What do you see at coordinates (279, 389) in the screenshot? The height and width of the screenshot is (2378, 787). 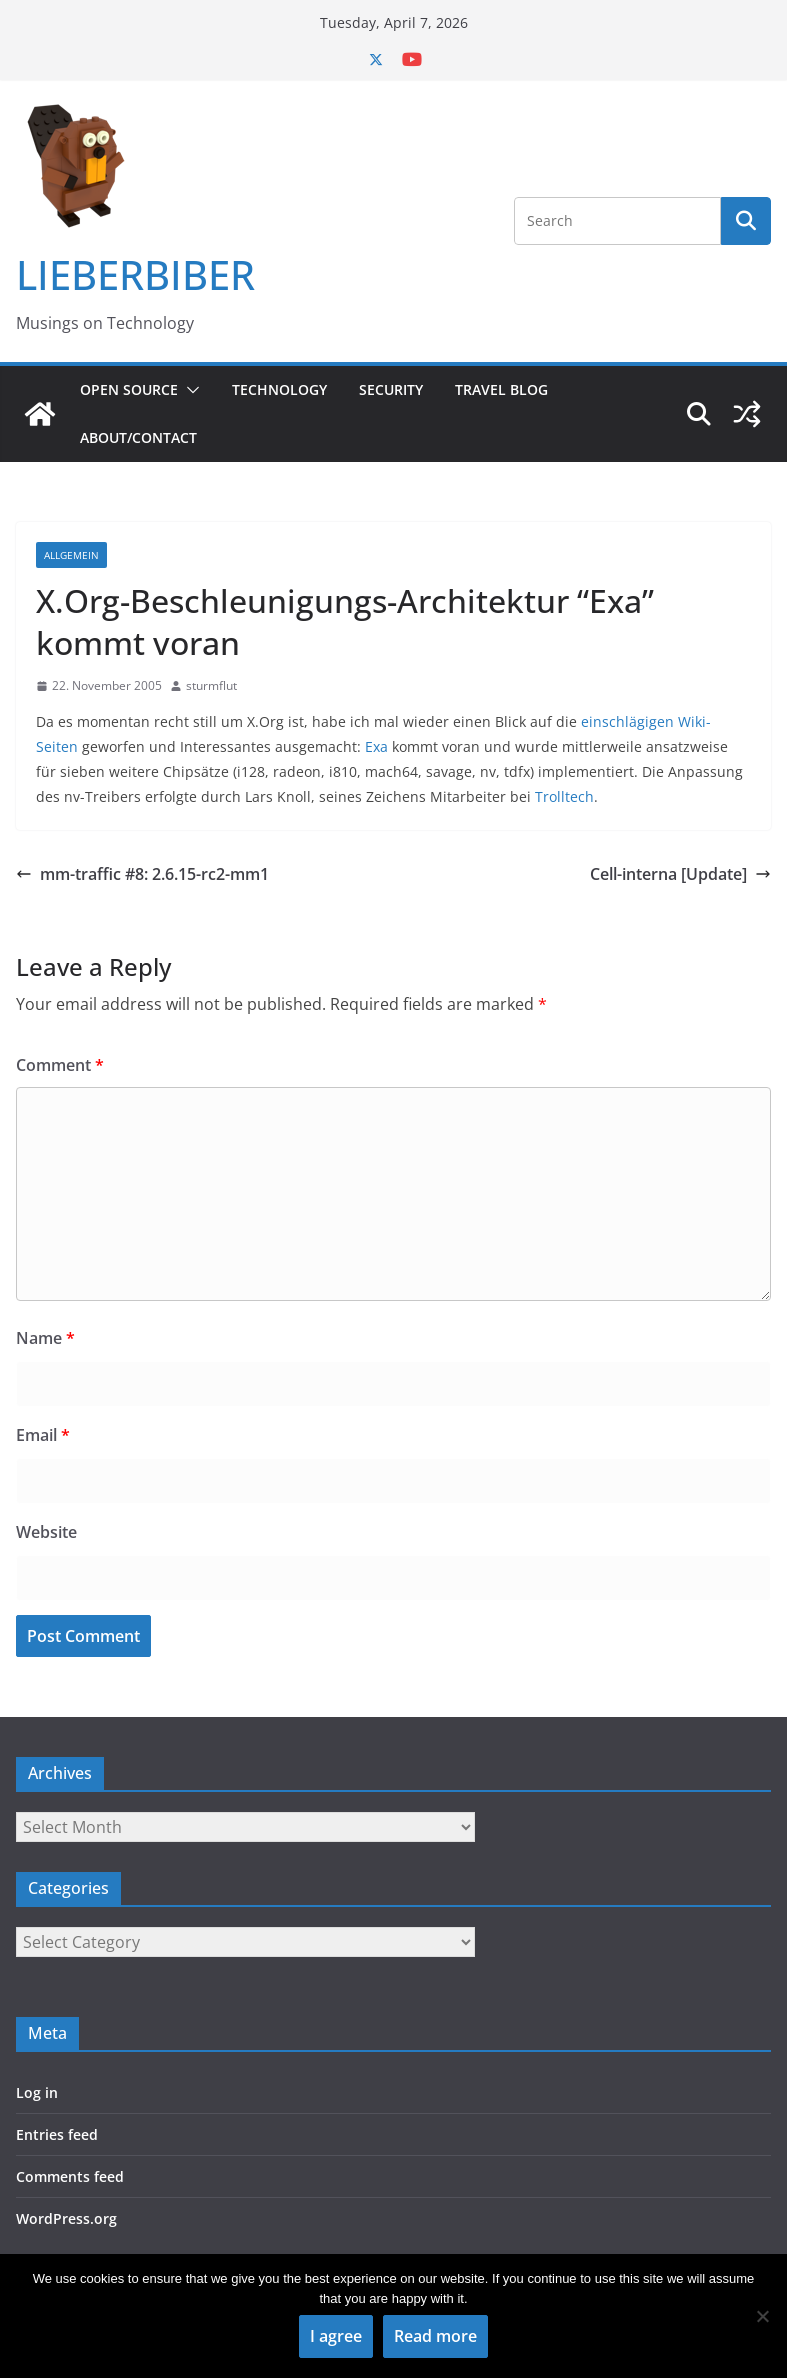 I see `Technology` at bounding box center [279, 389].